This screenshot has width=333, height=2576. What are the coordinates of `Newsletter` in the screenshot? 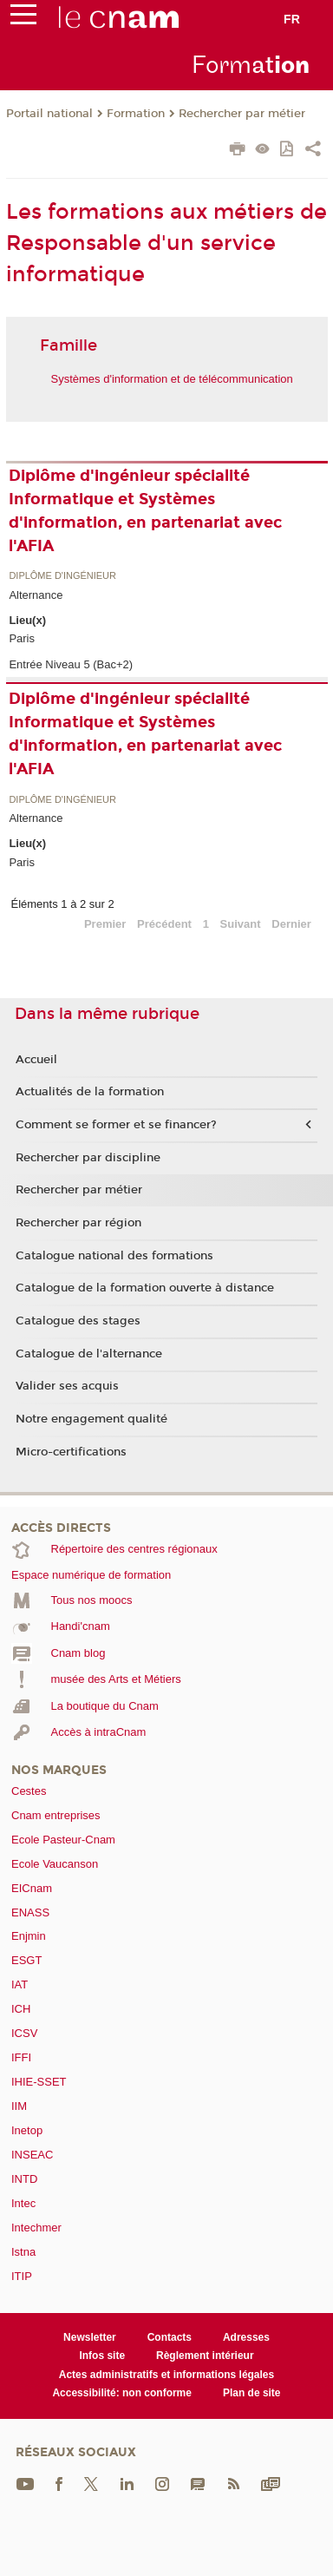 It's located at (89, 2337).